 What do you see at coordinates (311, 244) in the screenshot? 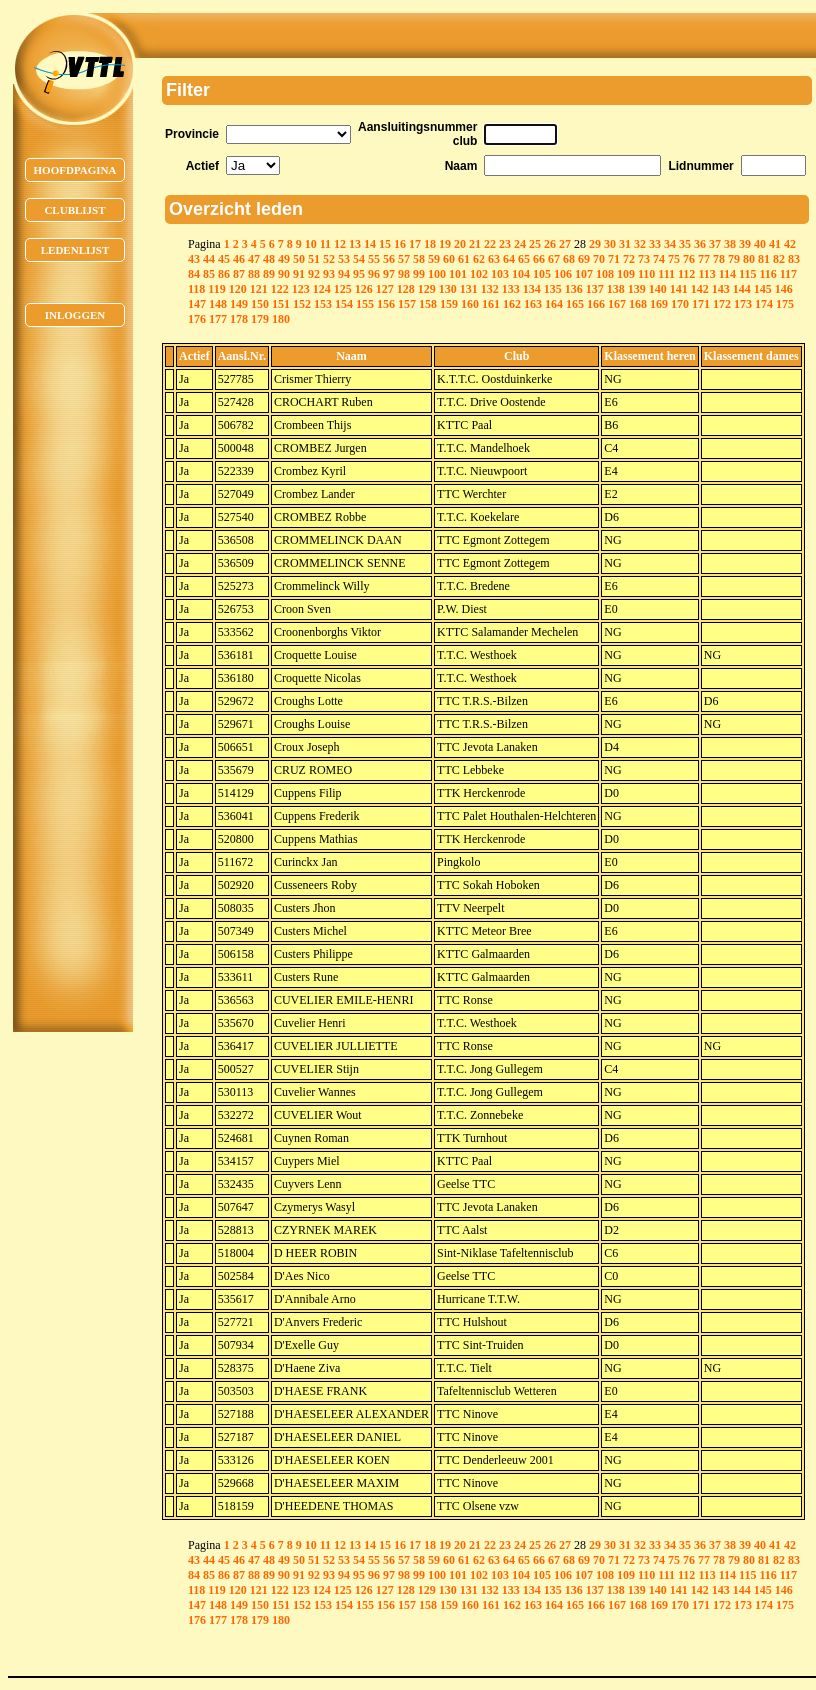
I see `10` at bounding box center [311, 244].